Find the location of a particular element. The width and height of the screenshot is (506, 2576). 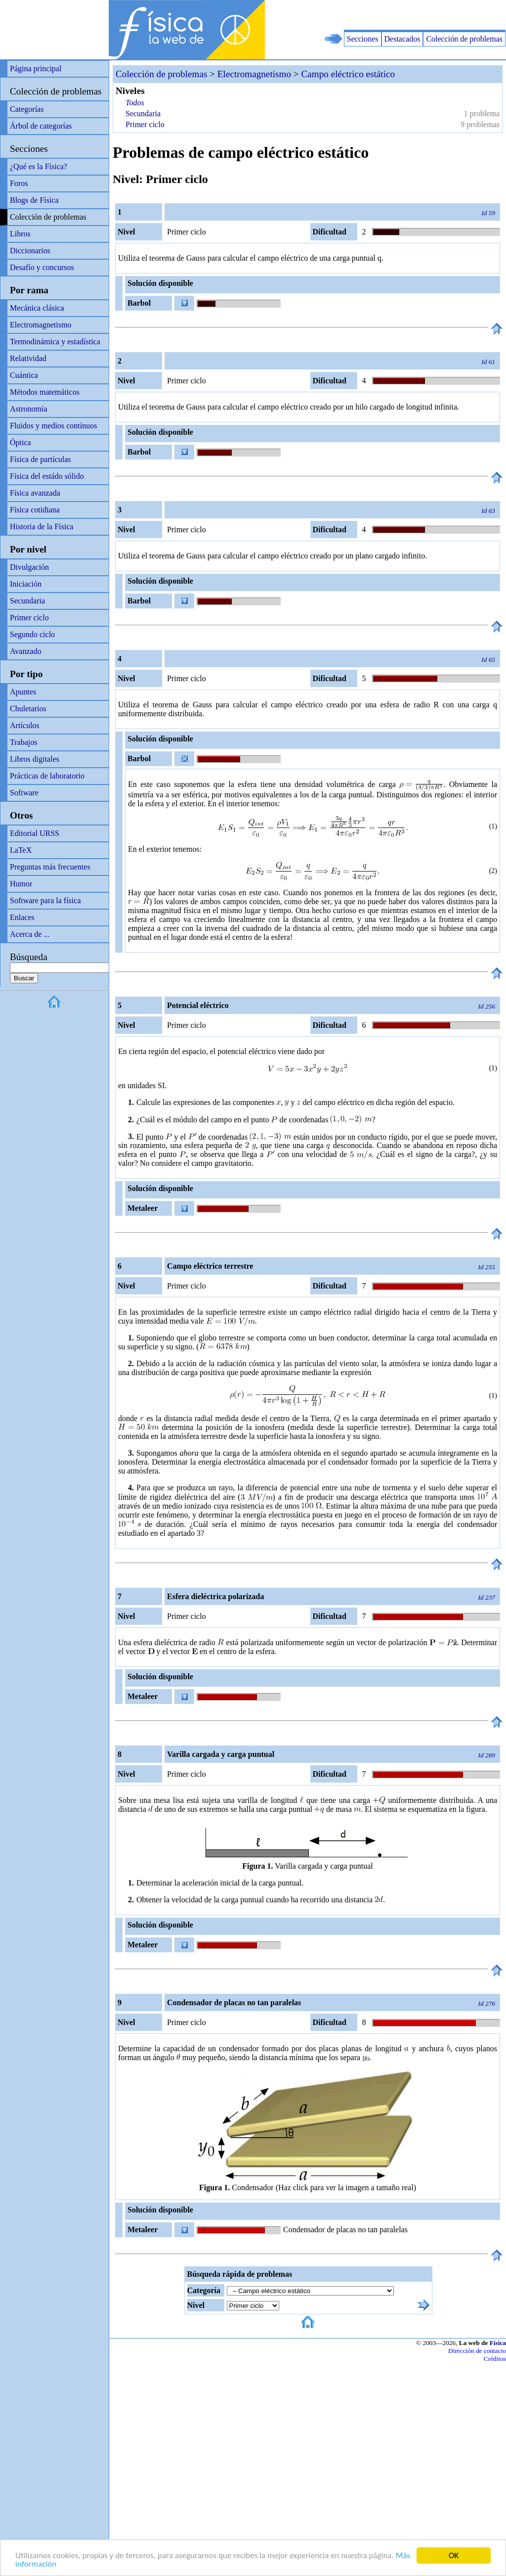

Cuántica is located at coordinates (24, 375).